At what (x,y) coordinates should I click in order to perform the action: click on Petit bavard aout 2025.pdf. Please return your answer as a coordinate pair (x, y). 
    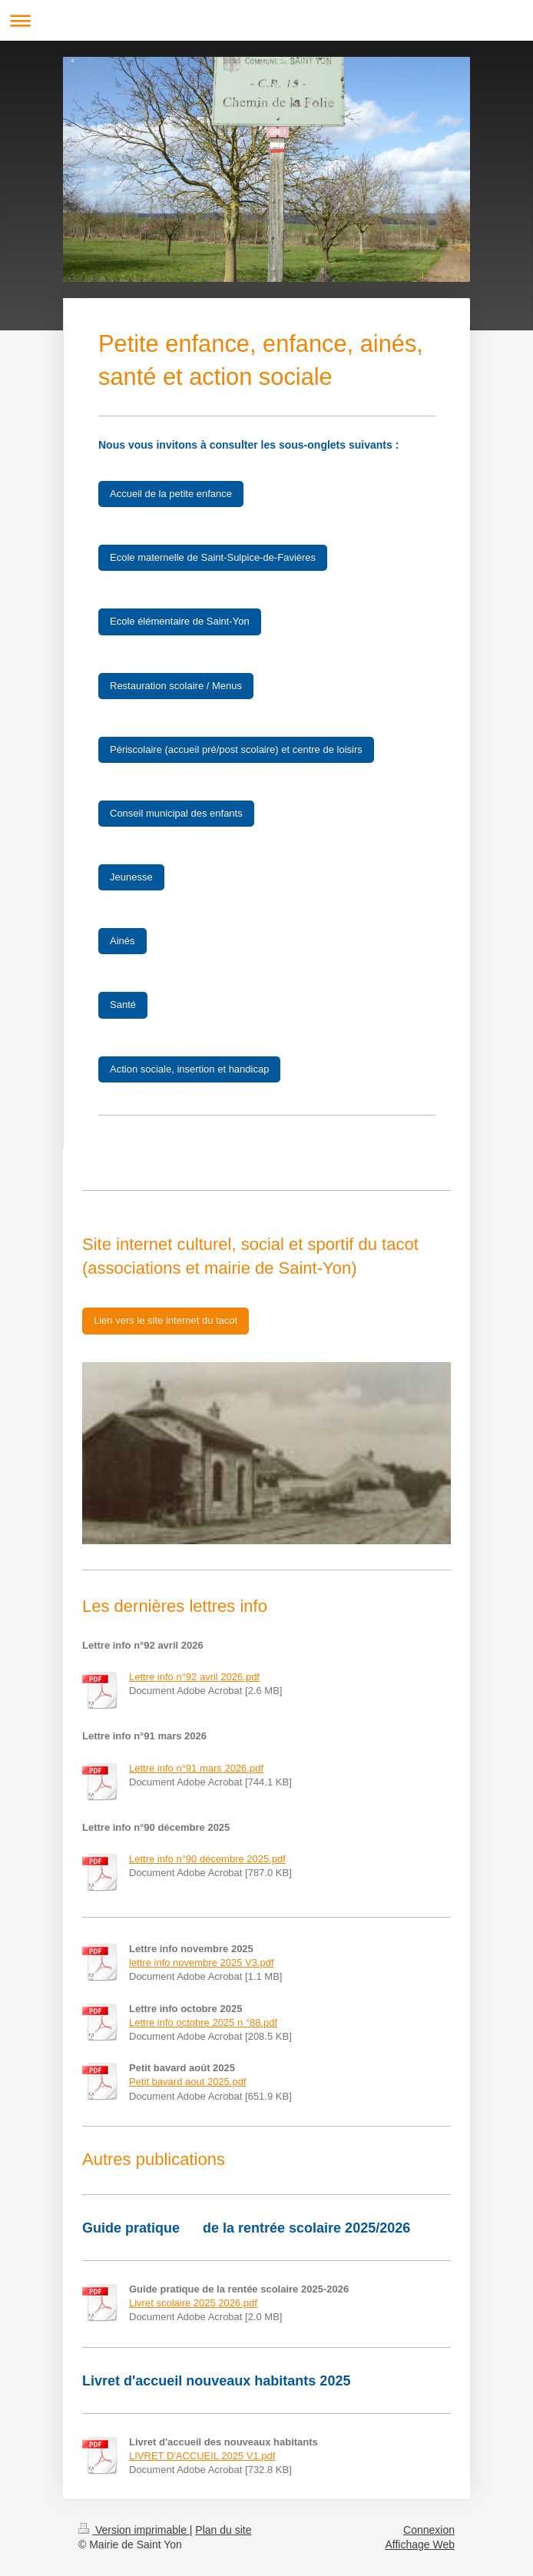
    Looking at the image, I should click on (188, 2081).